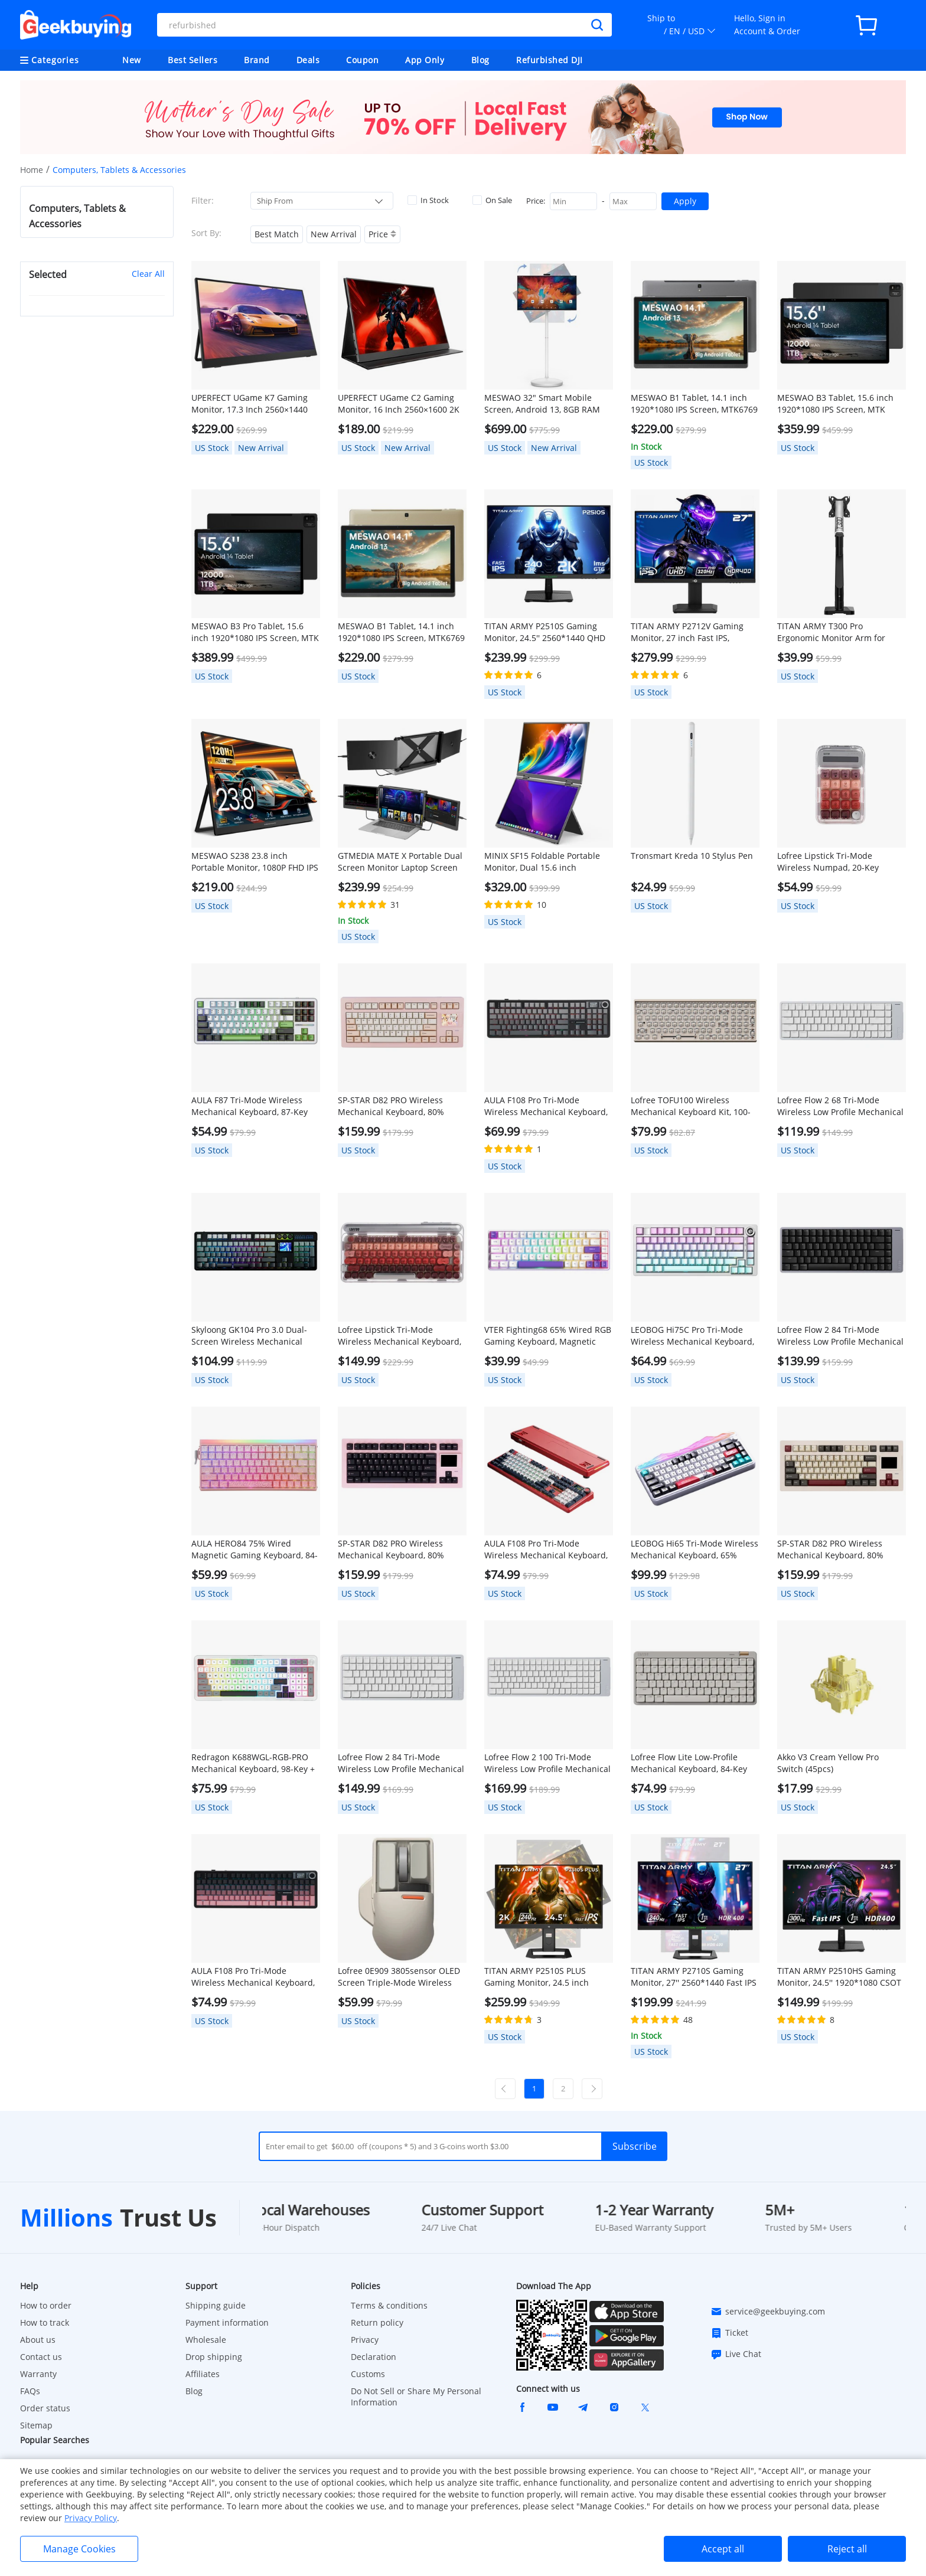 The image size is (926, 2576). What do you see at coordinates (79, 2548) in the screenshot?
I see `Manage Cookies` at bounding box center [79, 2548].